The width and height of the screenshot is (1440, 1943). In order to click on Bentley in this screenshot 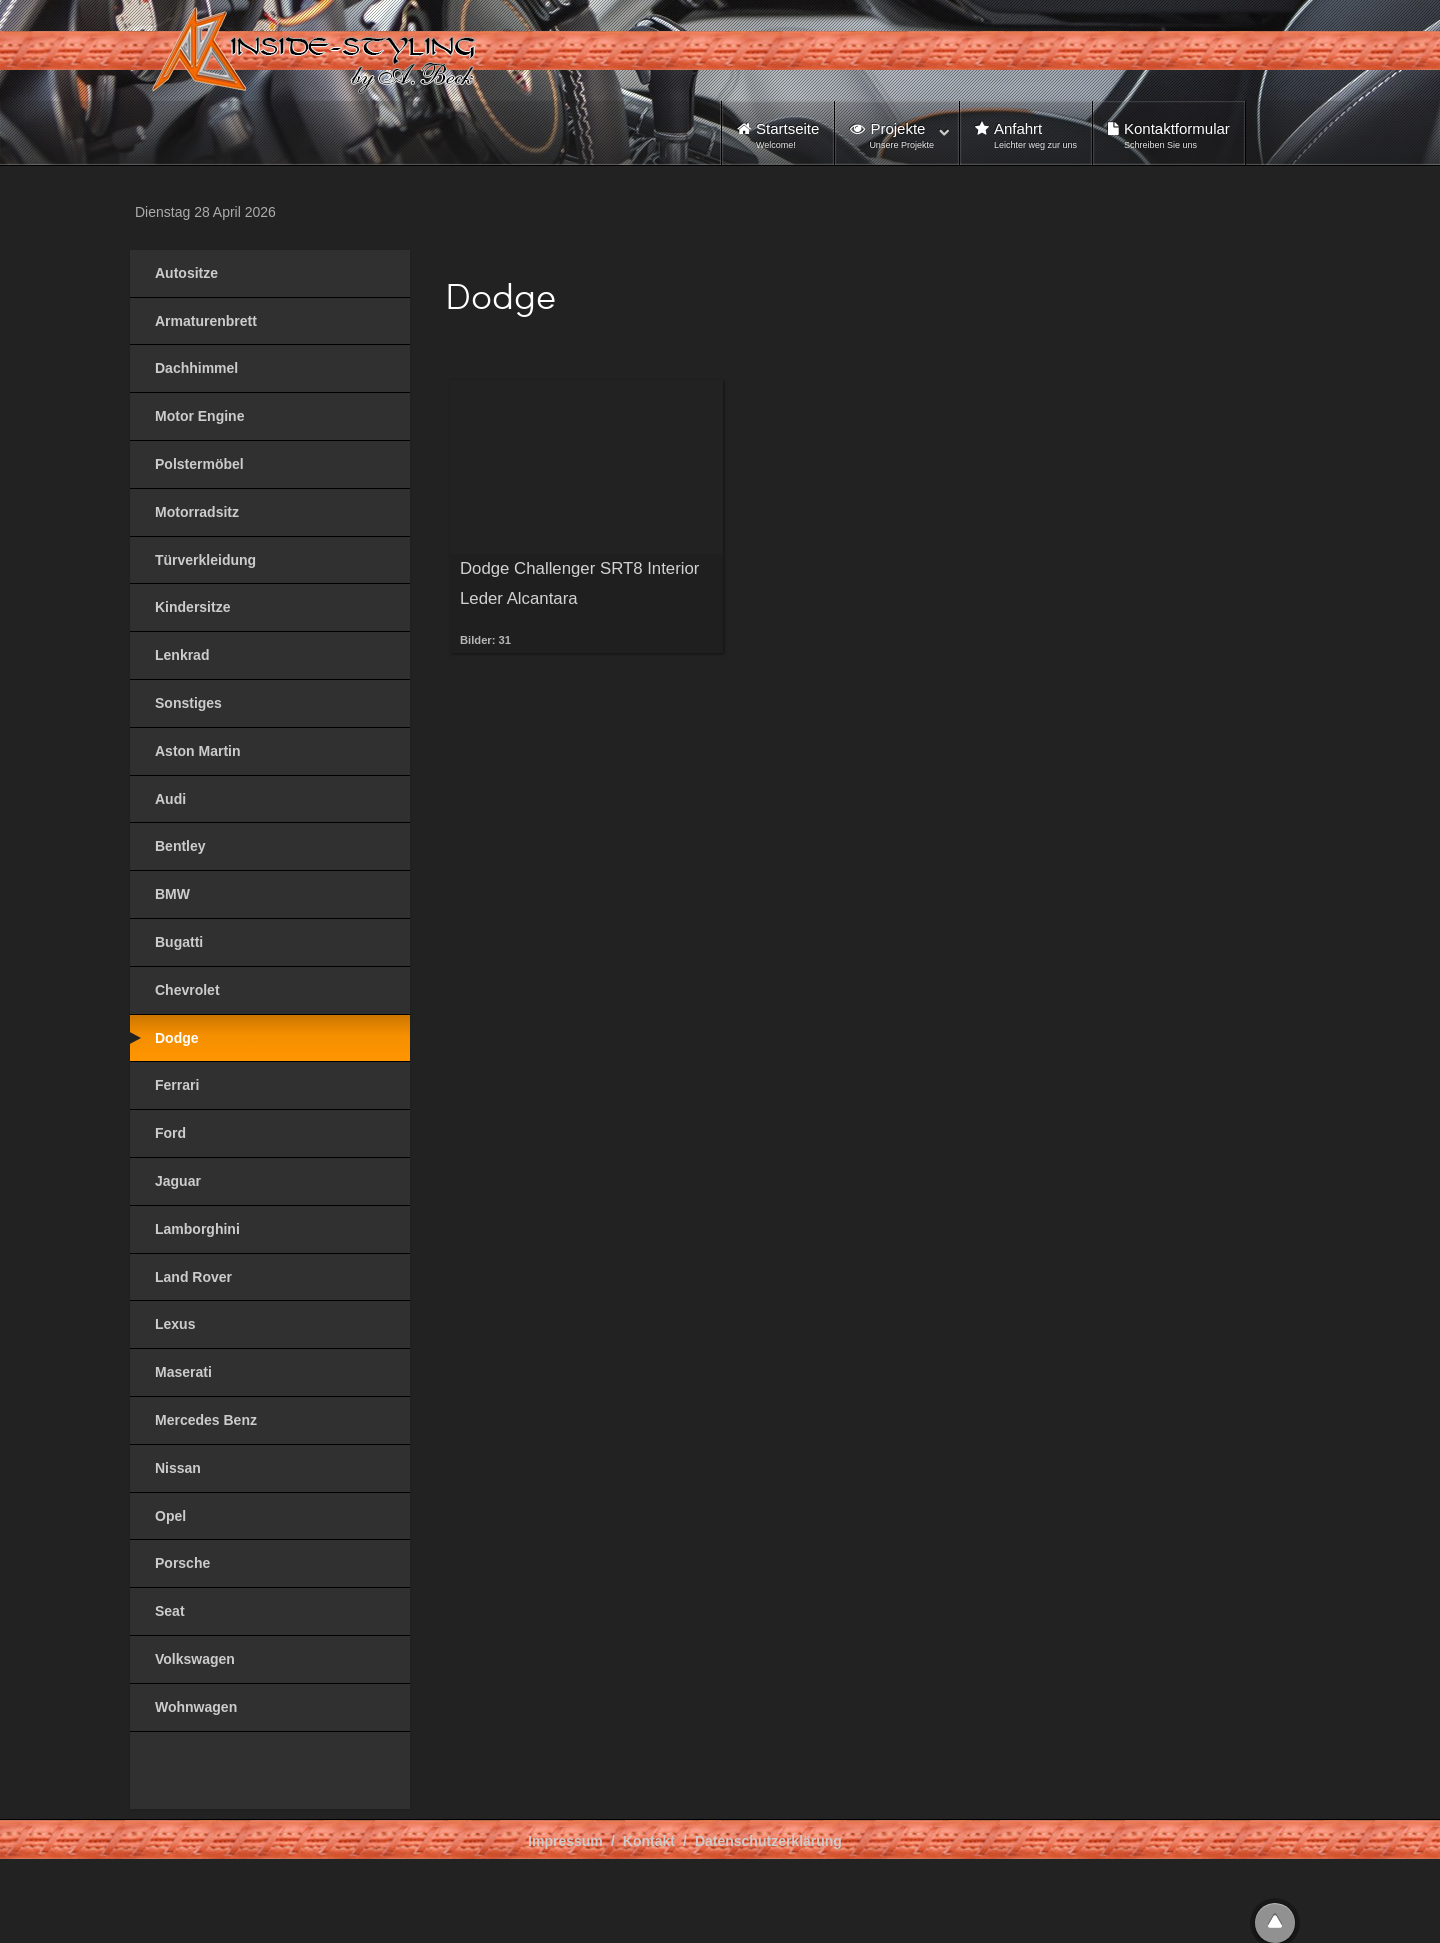, I will do `click(180, 846)`.